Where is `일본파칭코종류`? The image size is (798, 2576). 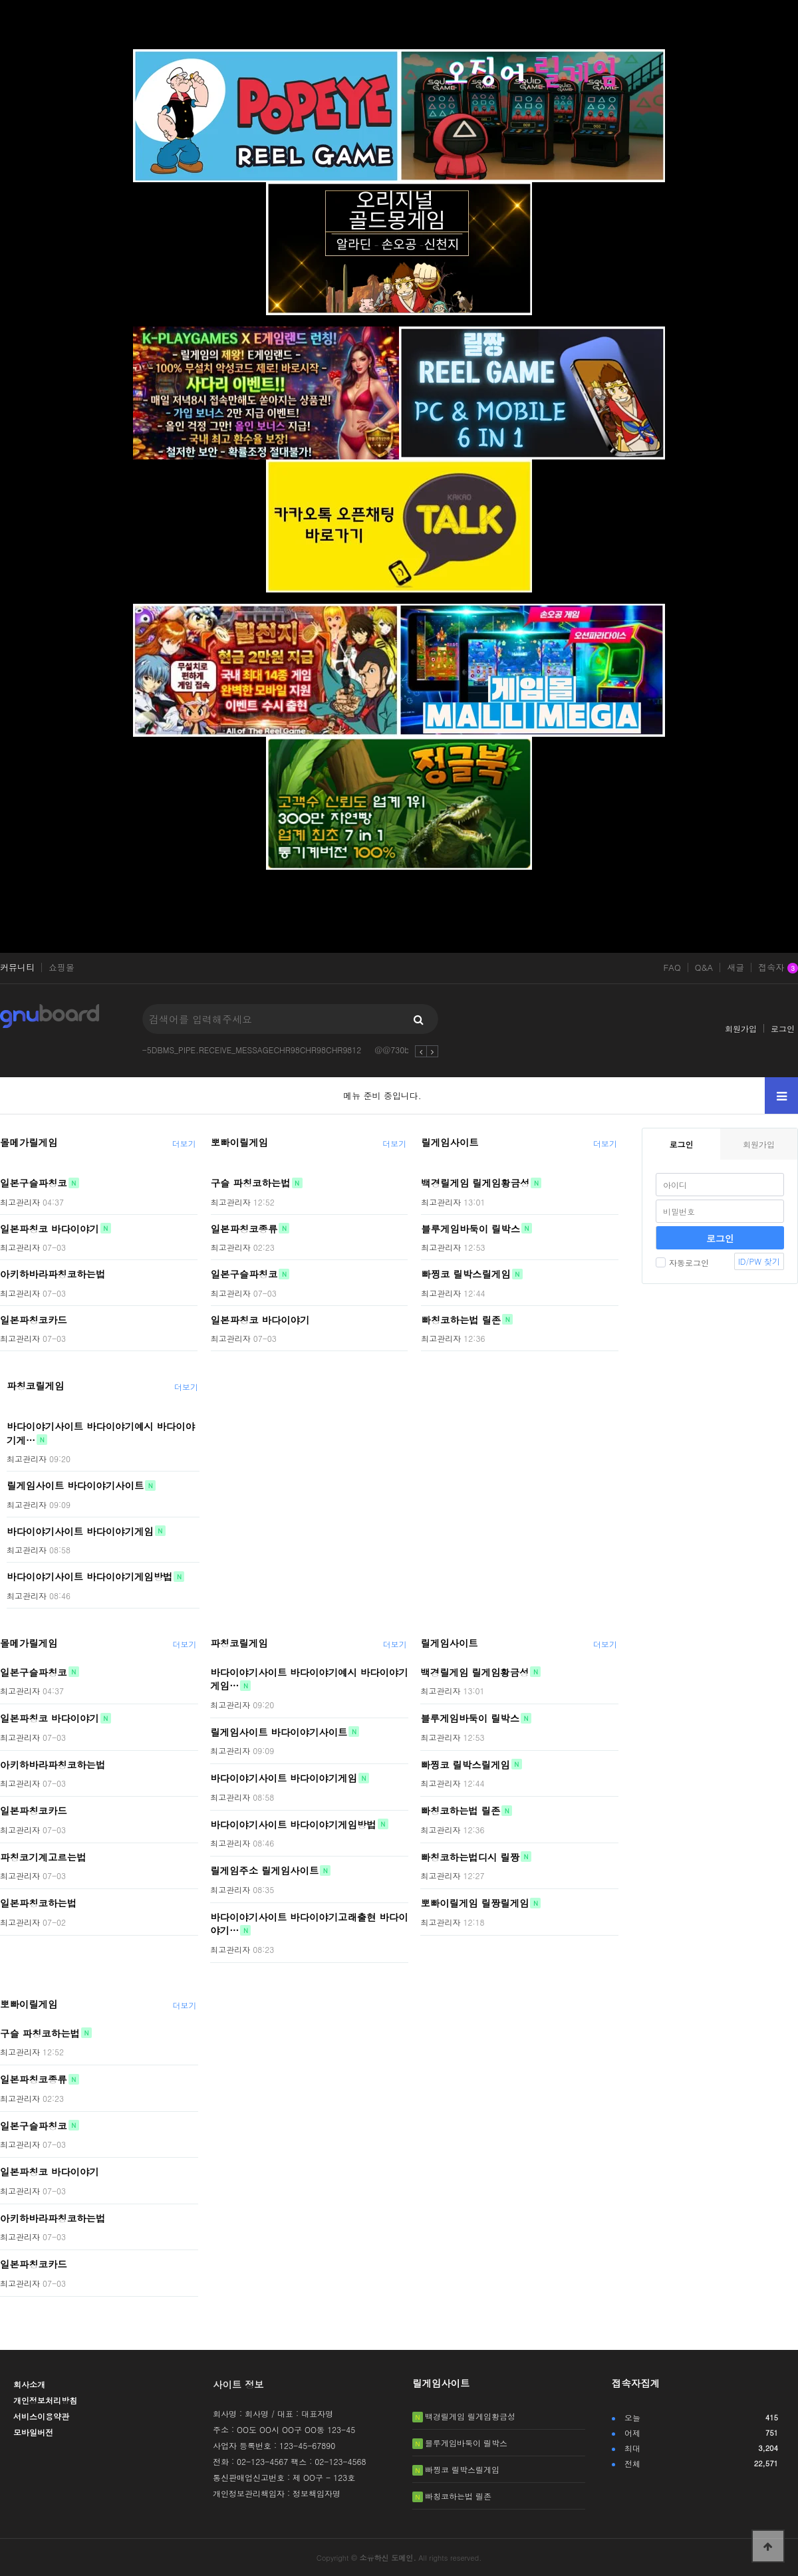
일본파칭코종류 is located at coordinates (244, 1228).